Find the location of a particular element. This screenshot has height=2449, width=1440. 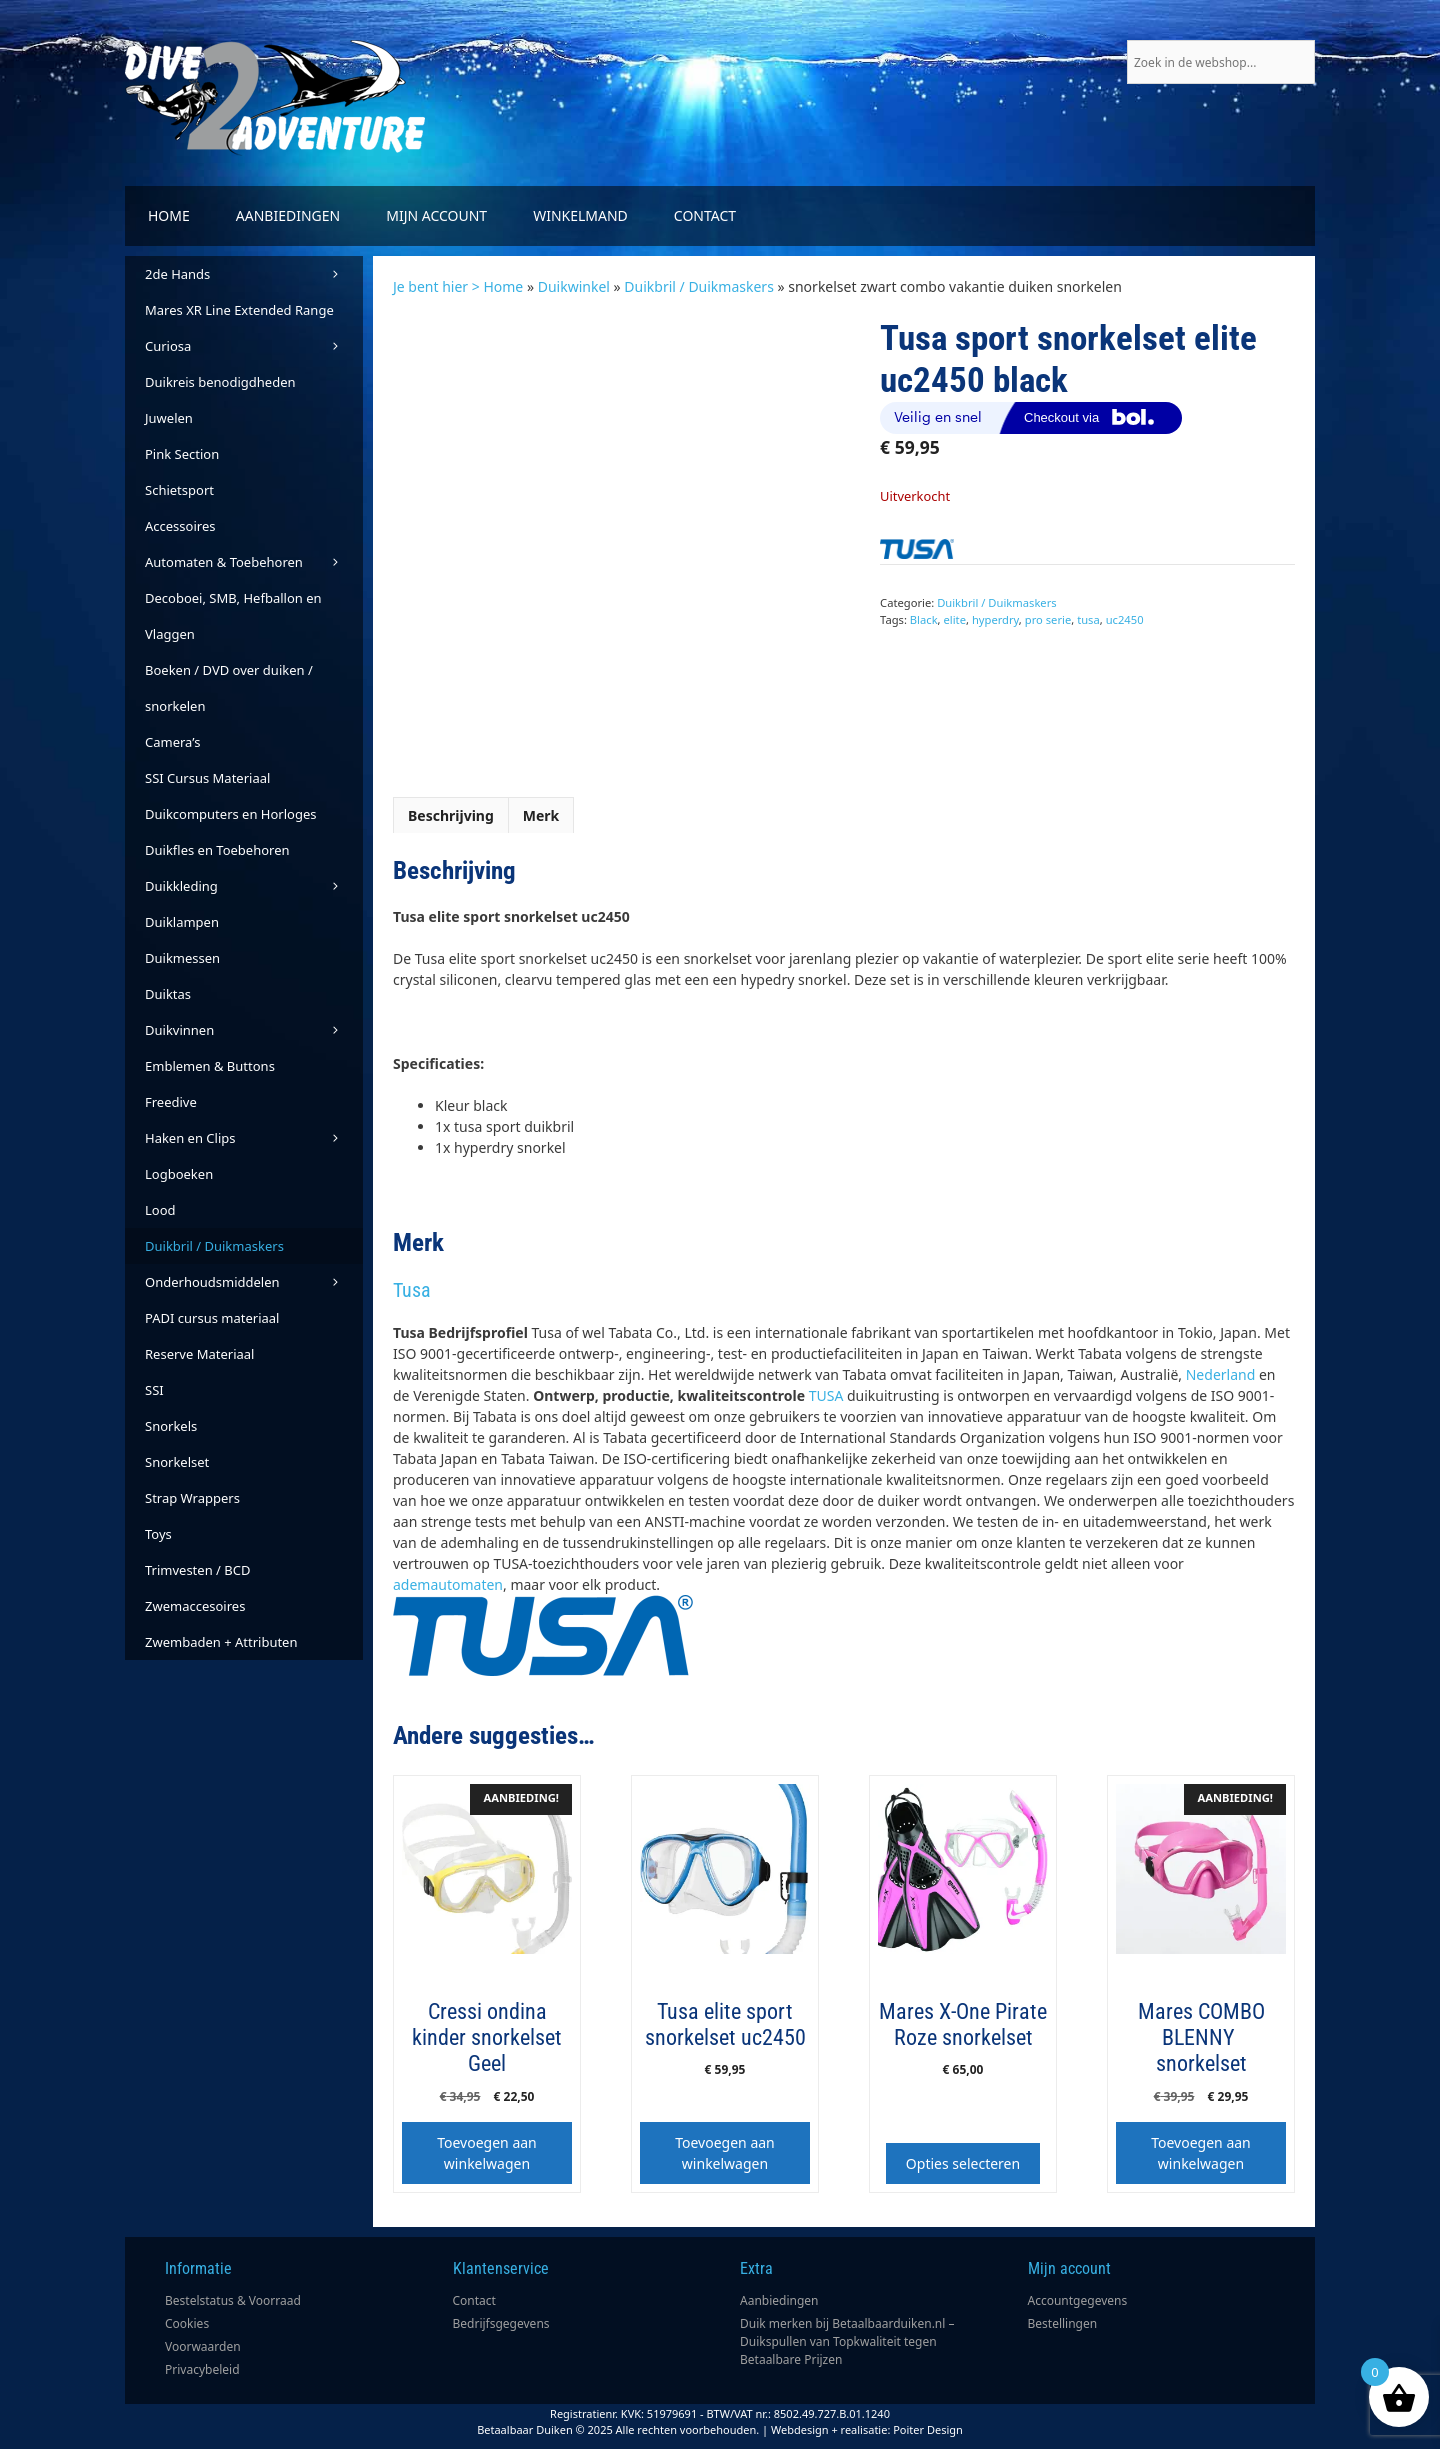

hyperdry is located at coordinates (995, 619).